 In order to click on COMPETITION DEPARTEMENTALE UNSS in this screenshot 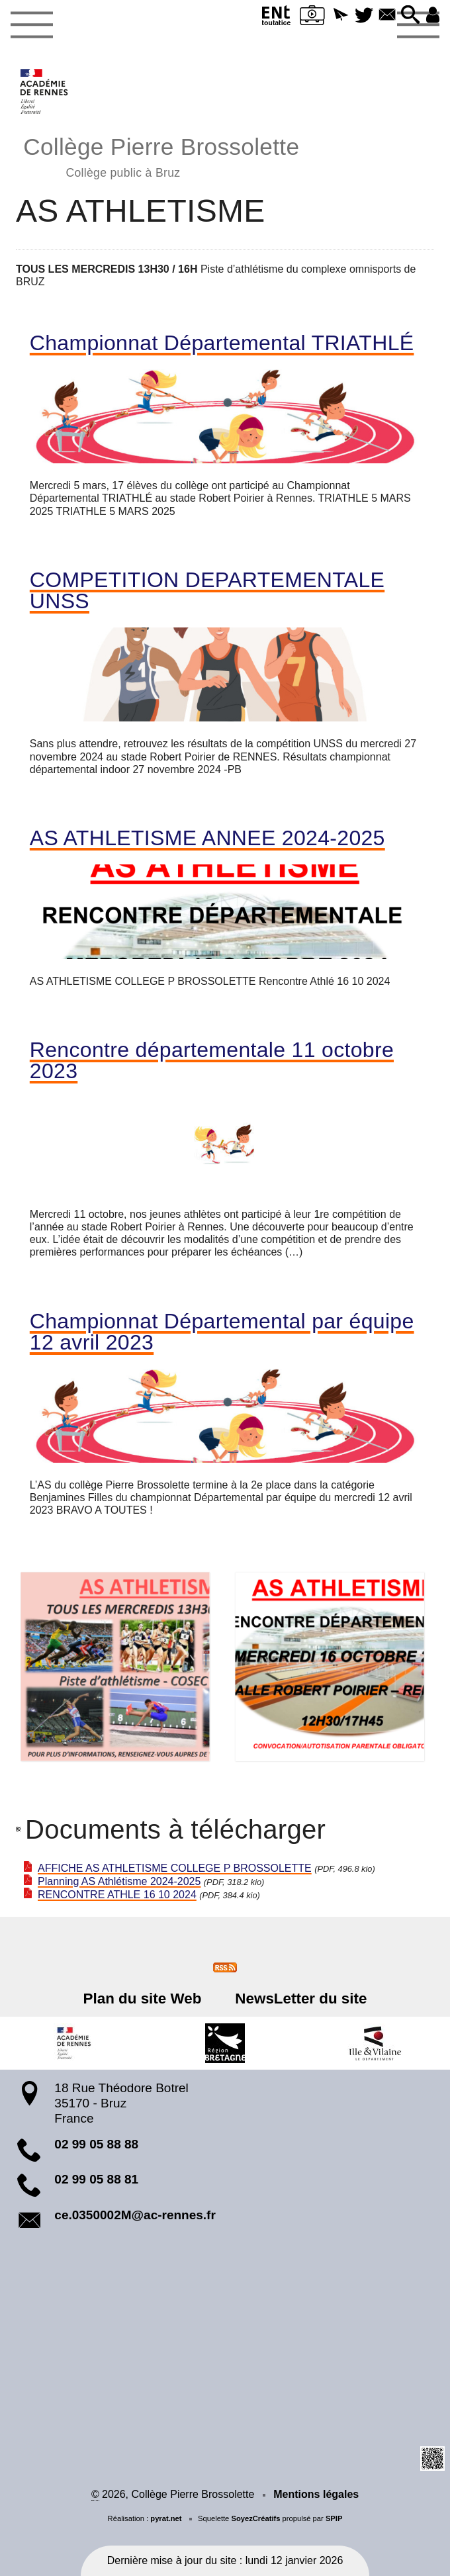, I will do `click(207, 590)`.